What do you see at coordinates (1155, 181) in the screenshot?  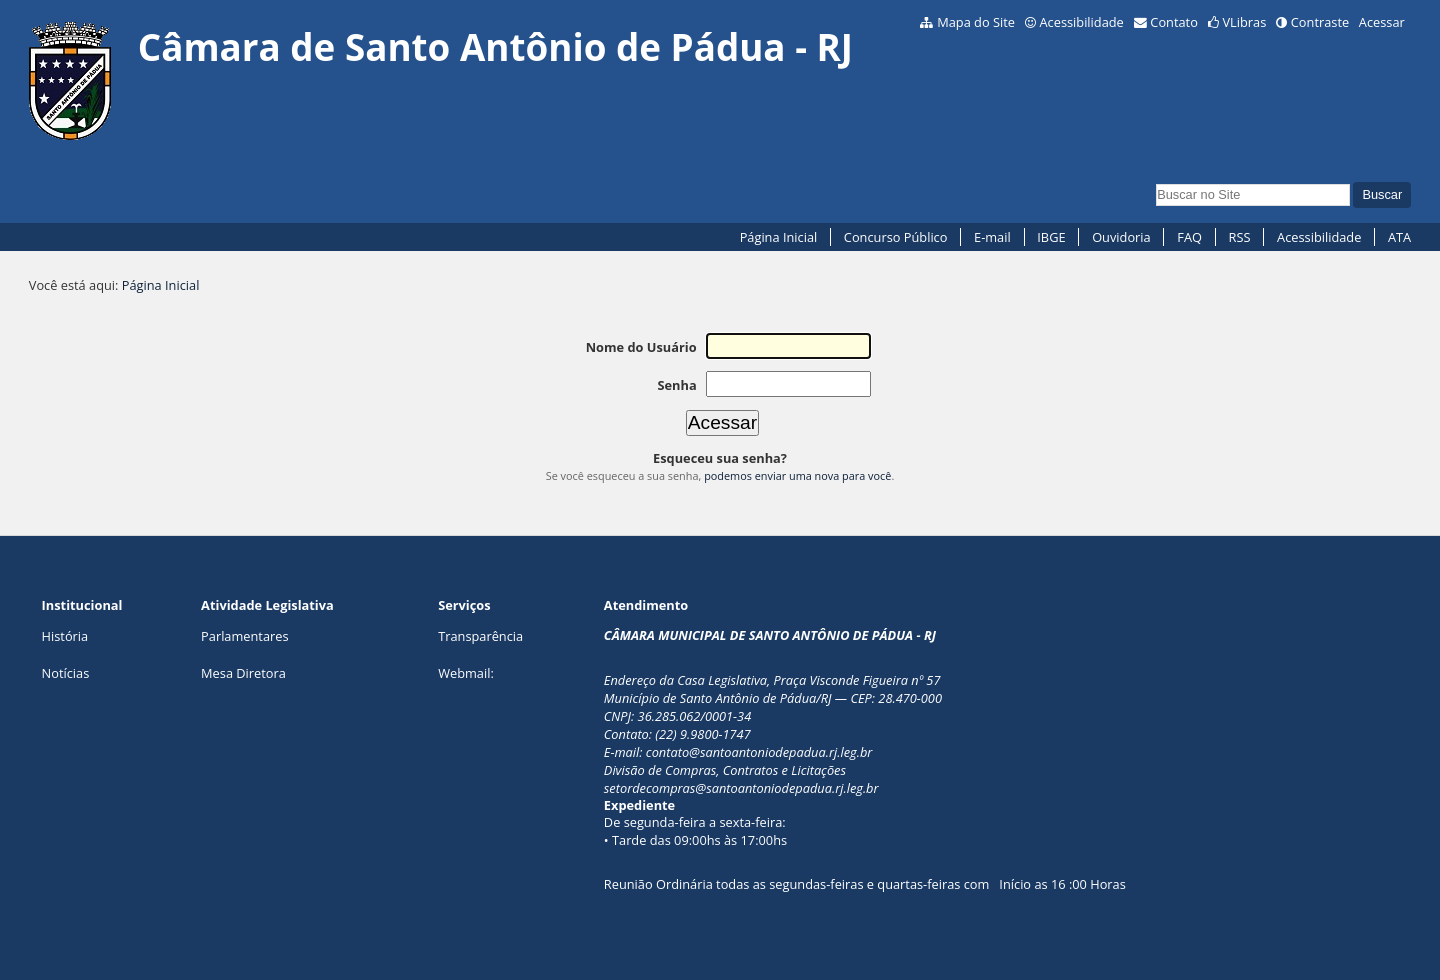 I see `Busca` at bounding box center [1155, 181].